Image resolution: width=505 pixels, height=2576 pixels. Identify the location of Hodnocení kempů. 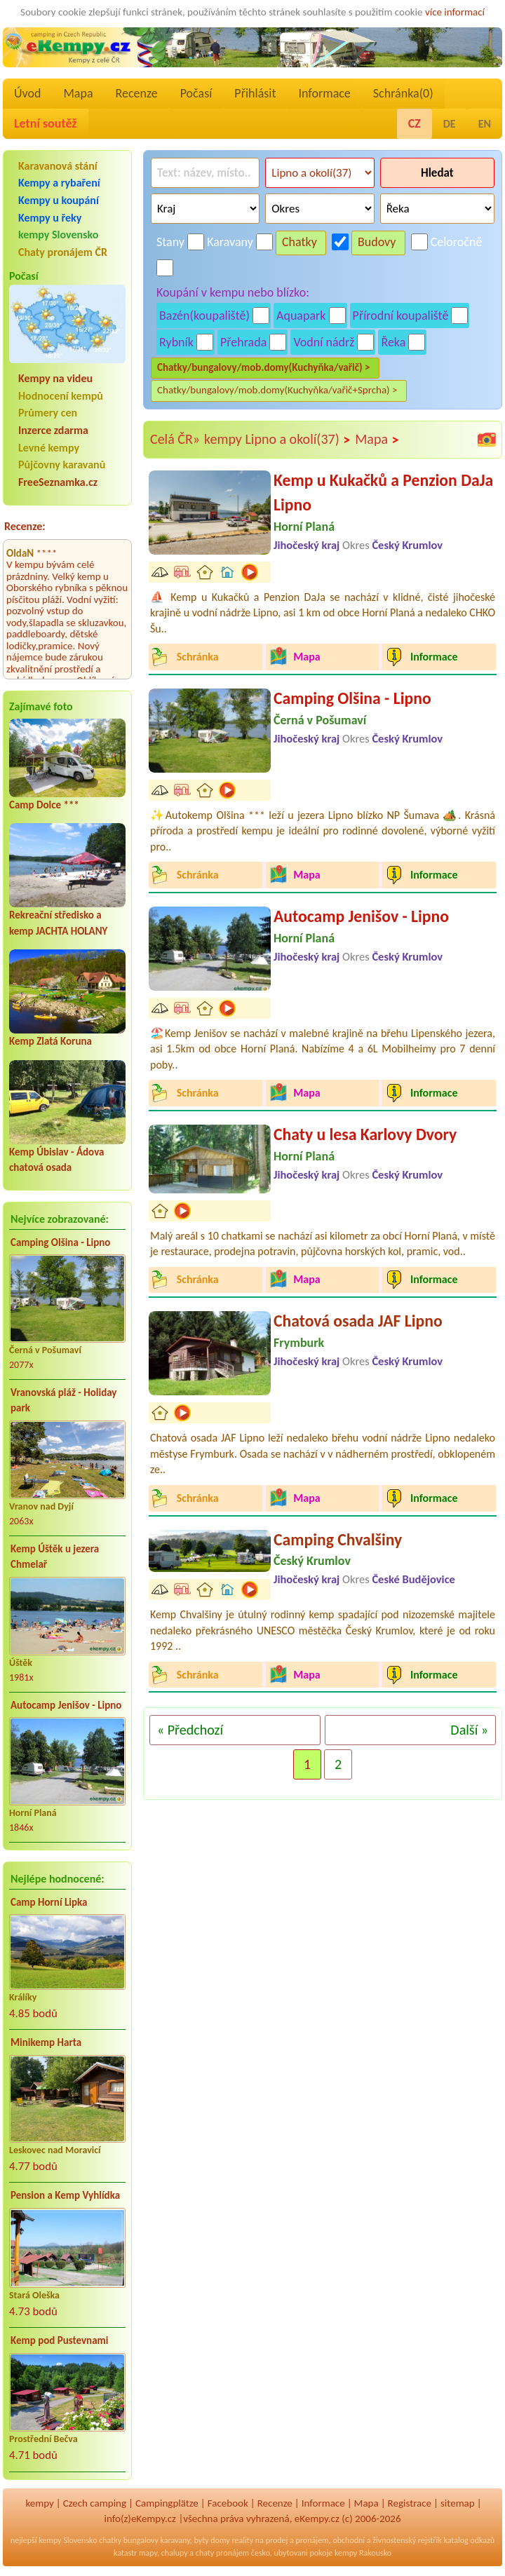
(60, 395).